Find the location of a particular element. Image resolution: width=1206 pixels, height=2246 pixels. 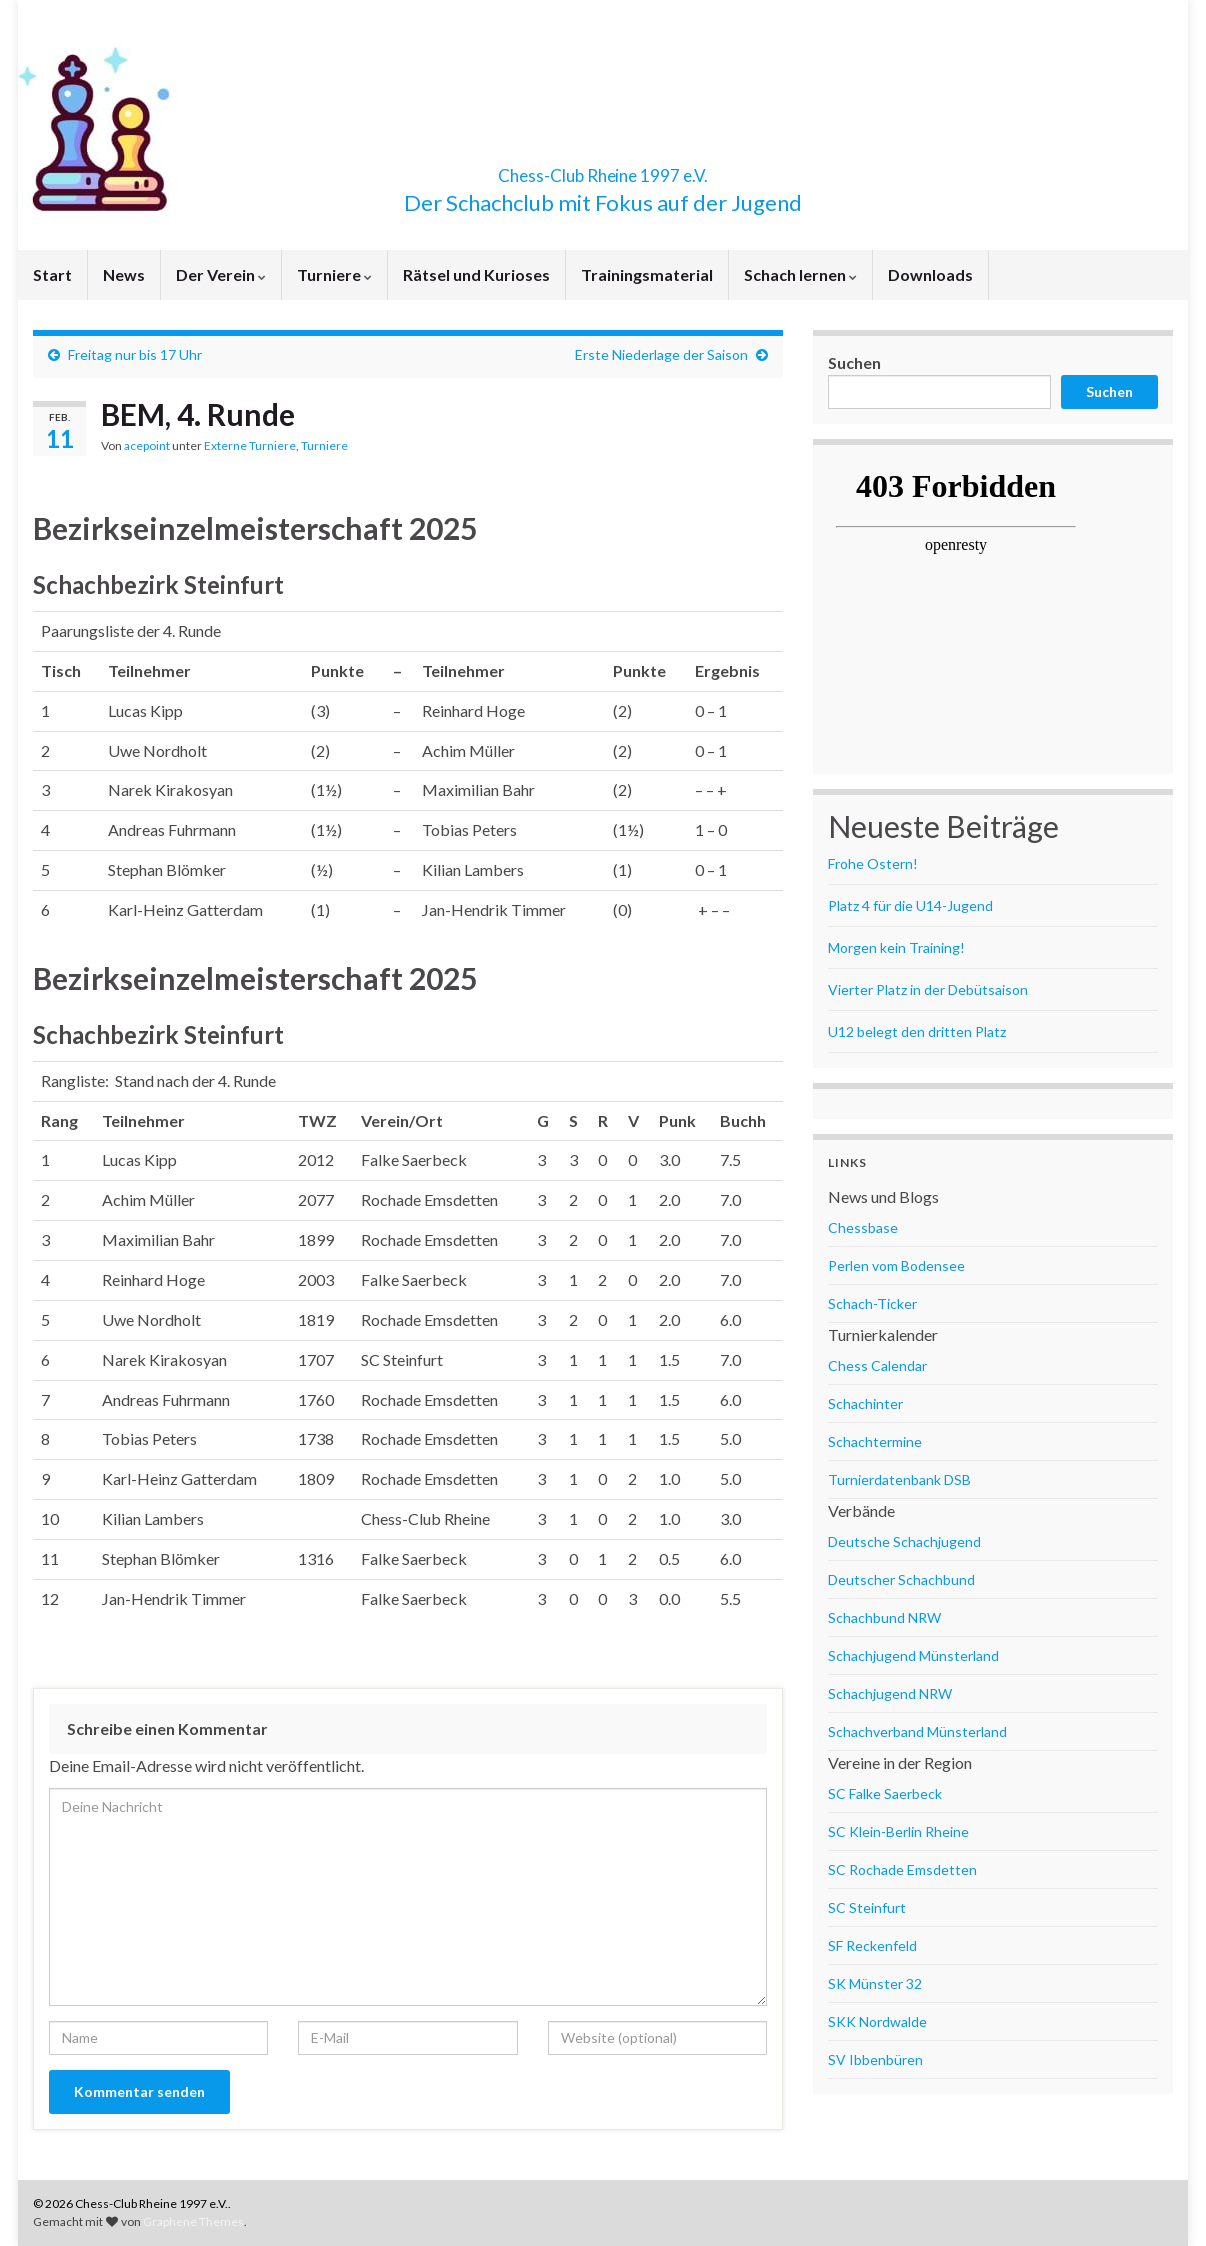

Trainingsmaterial is located at coordinates (647, 274).